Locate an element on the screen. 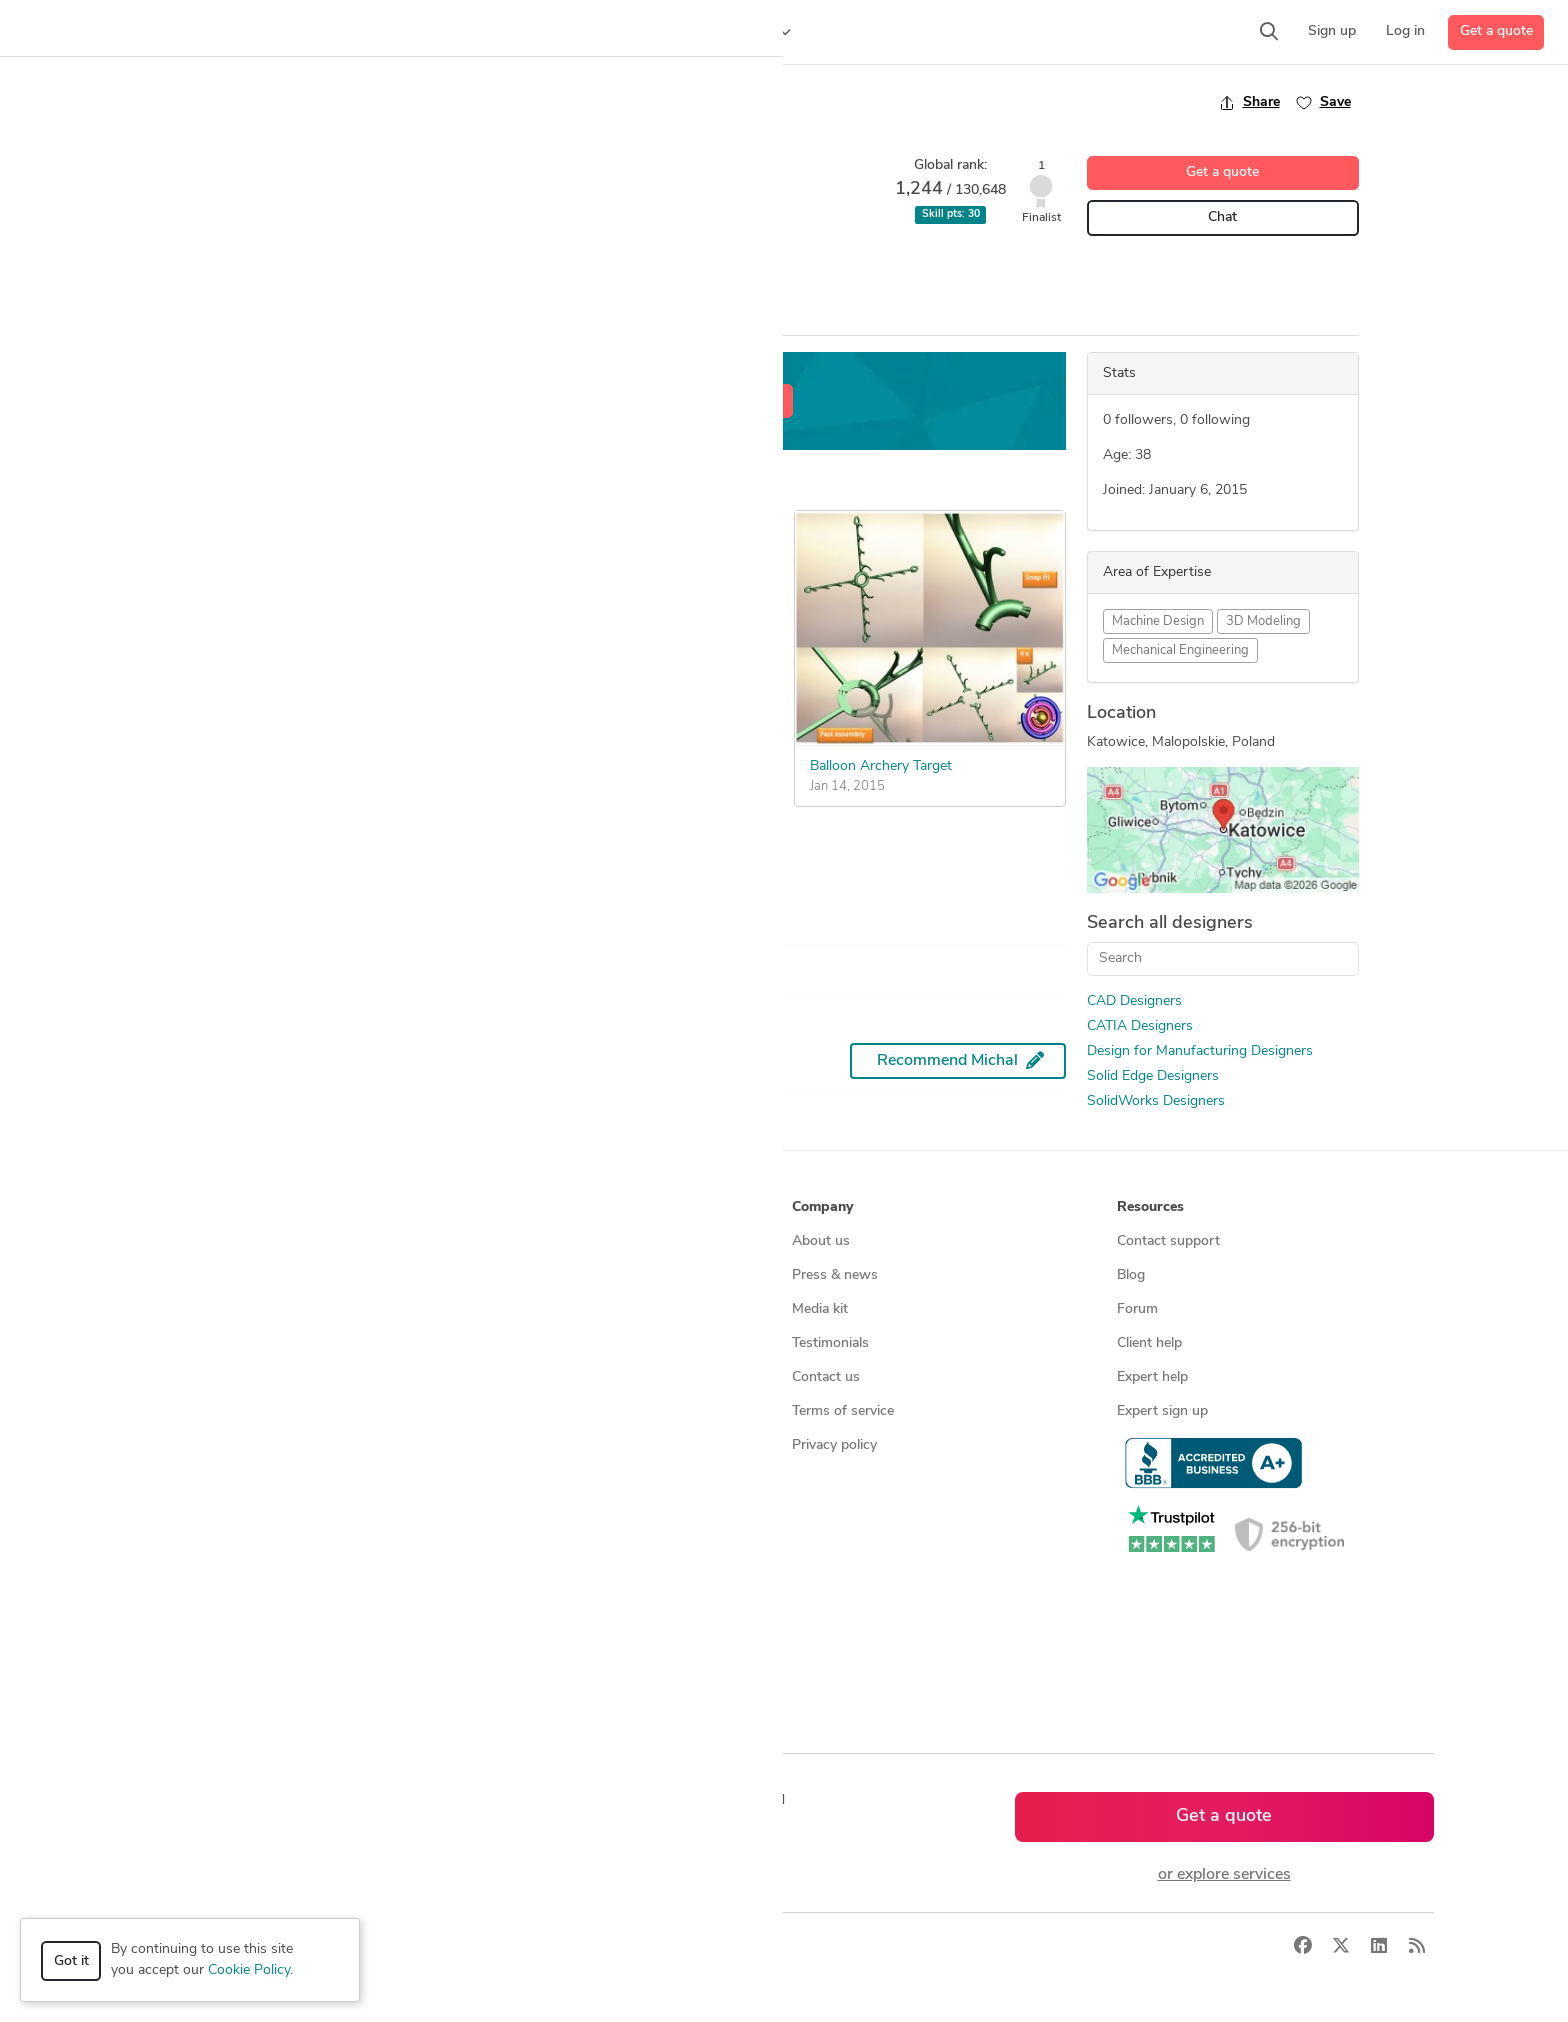 This screenshot has height=2022, width=1568. Client help is located at coordinates (1149, 1343).